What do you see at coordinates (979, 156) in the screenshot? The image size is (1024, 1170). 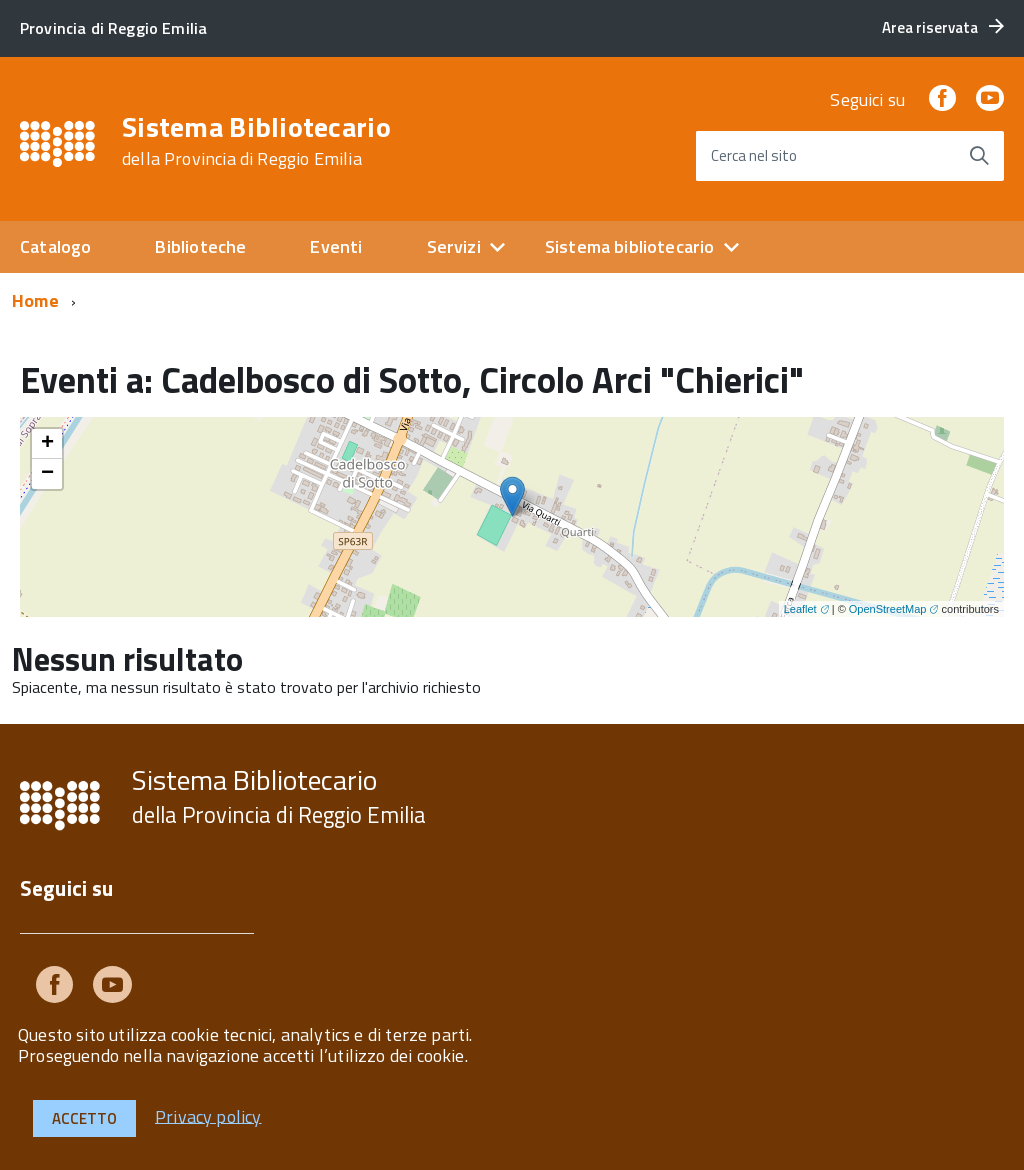 I see `[Avvia la ricerca]` at bounding box center [979, 156].